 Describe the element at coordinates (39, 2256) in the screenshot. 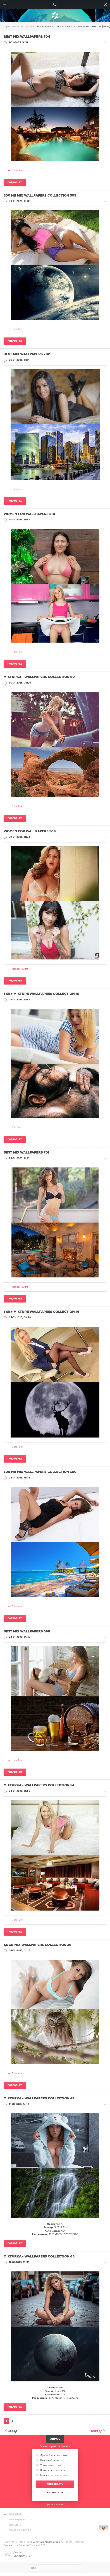

I see `Mixturka - Wallpapers Collection 45` at that location.